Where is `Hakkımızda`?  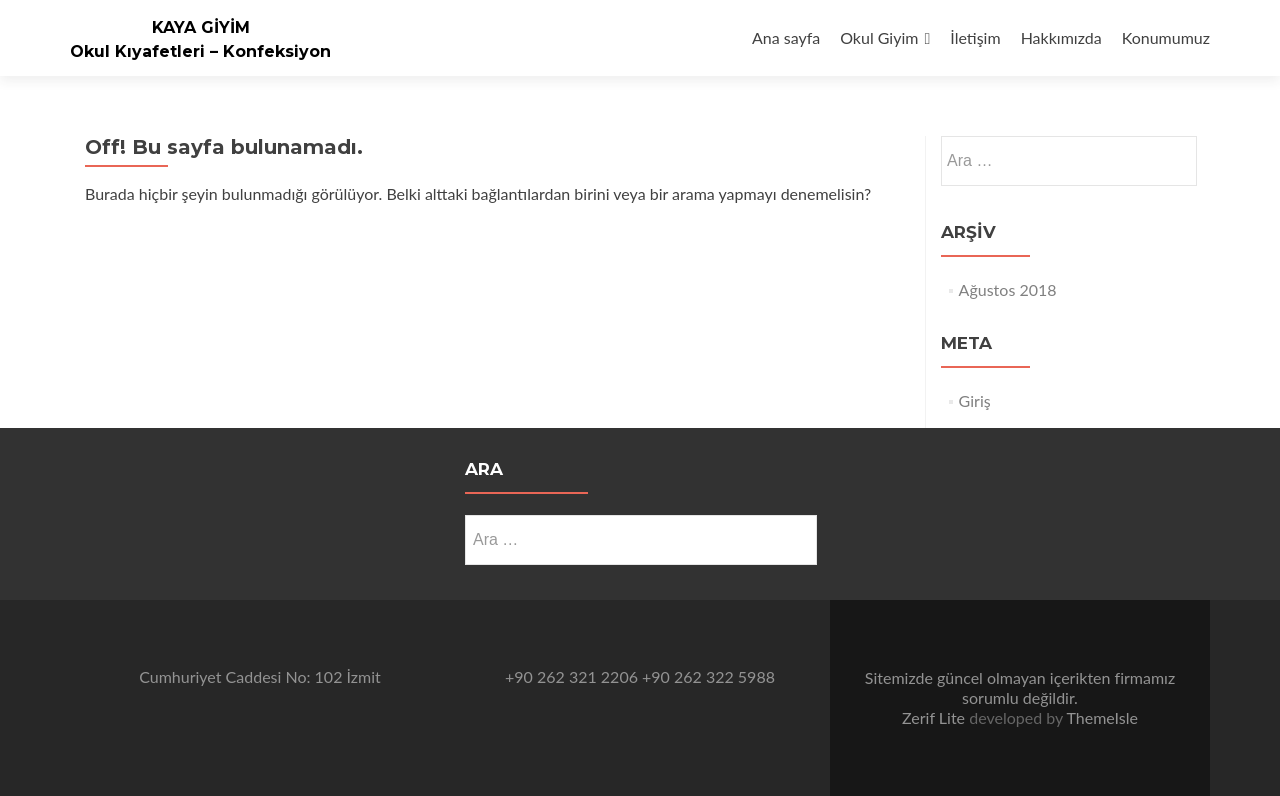 Hakkımızda is located at coordinates (1061, 37).